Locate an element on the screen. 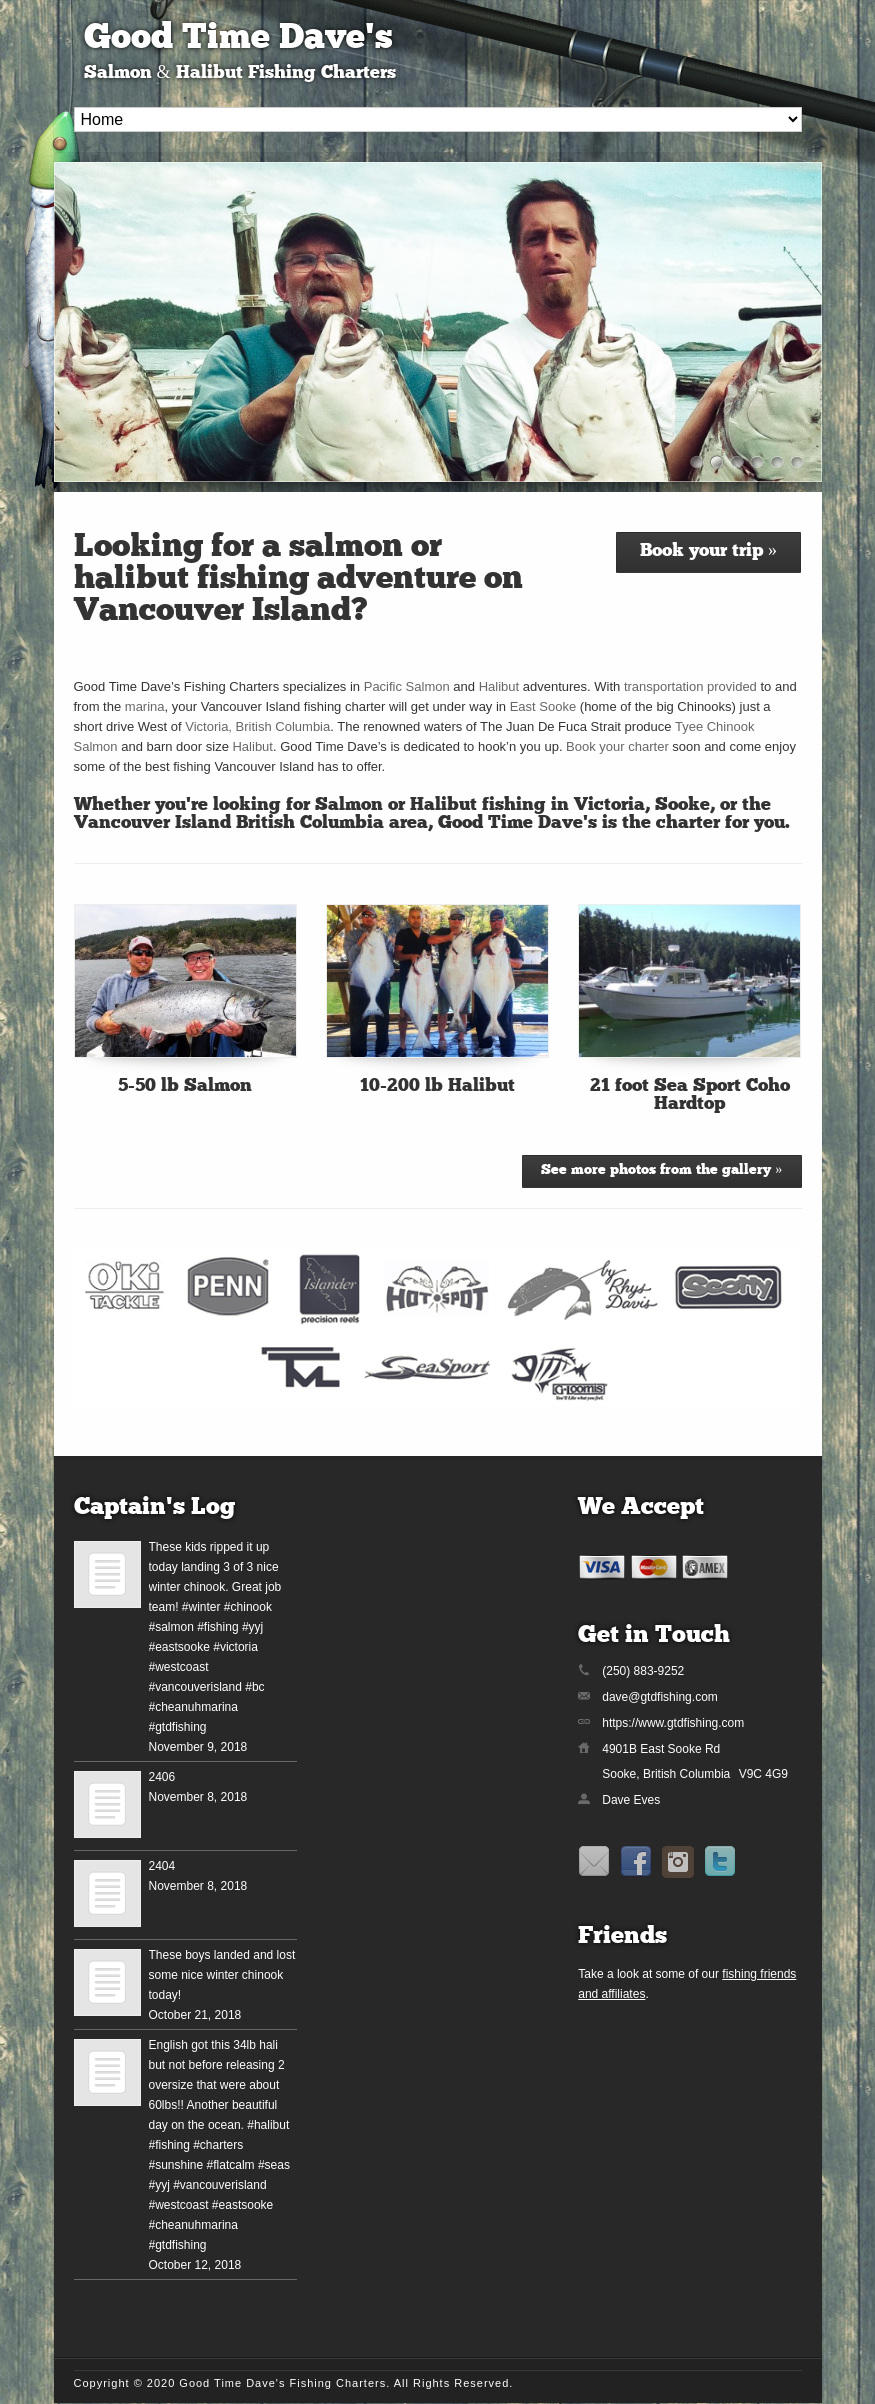 This screenshot has width=875, height=2404. 2406 is located at coordinates (162, 1777).